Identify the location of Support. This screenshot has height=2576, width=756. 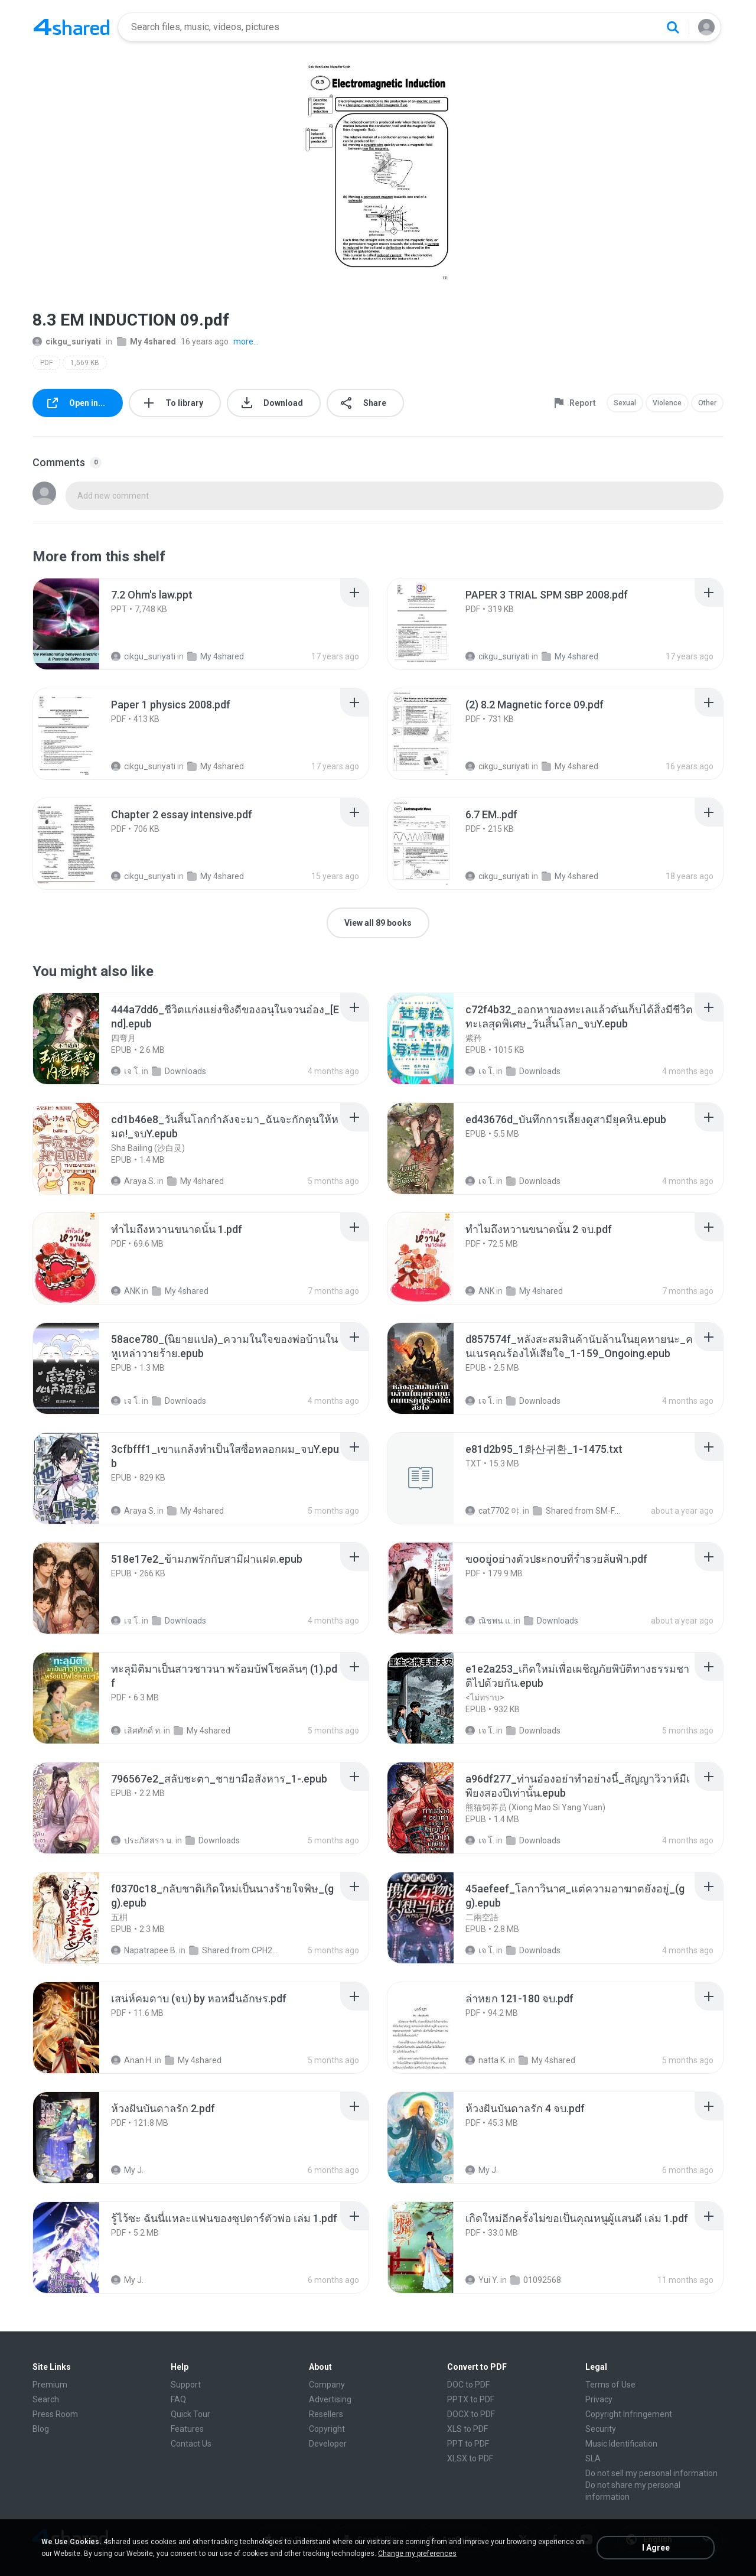
(186, 2384).